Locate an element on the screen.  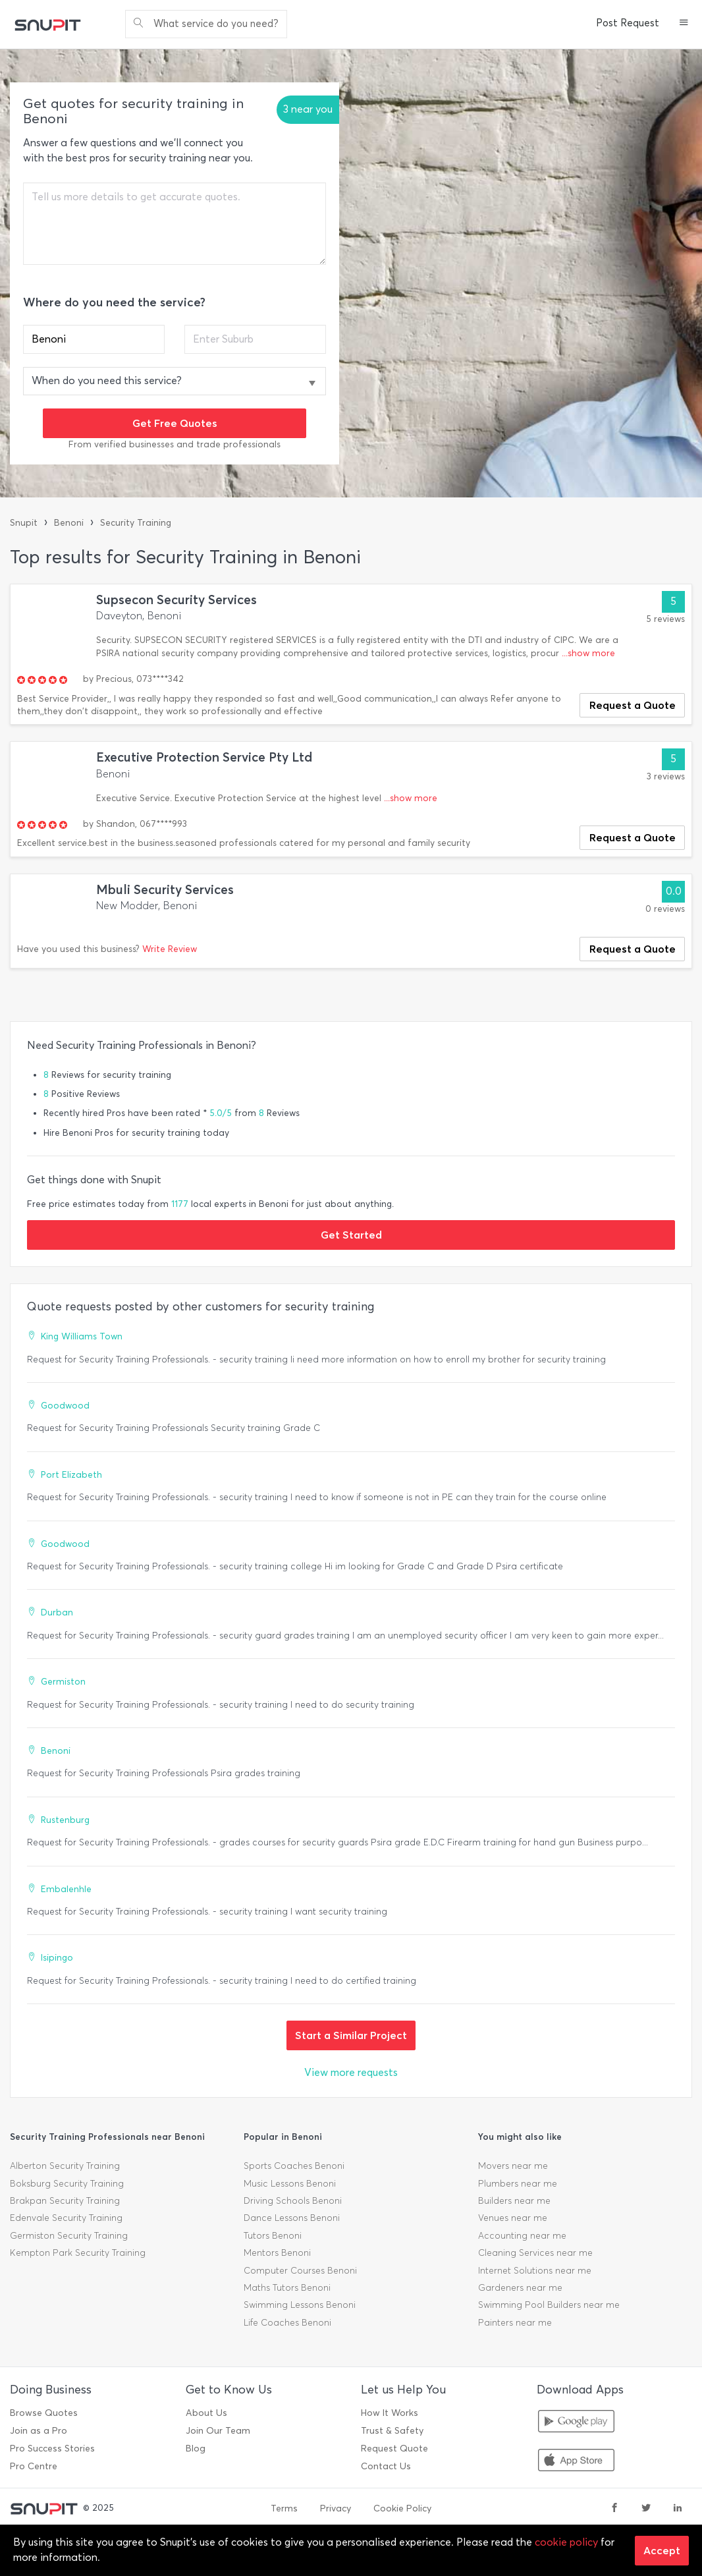
Benoni is located at coordinates (69, 522).